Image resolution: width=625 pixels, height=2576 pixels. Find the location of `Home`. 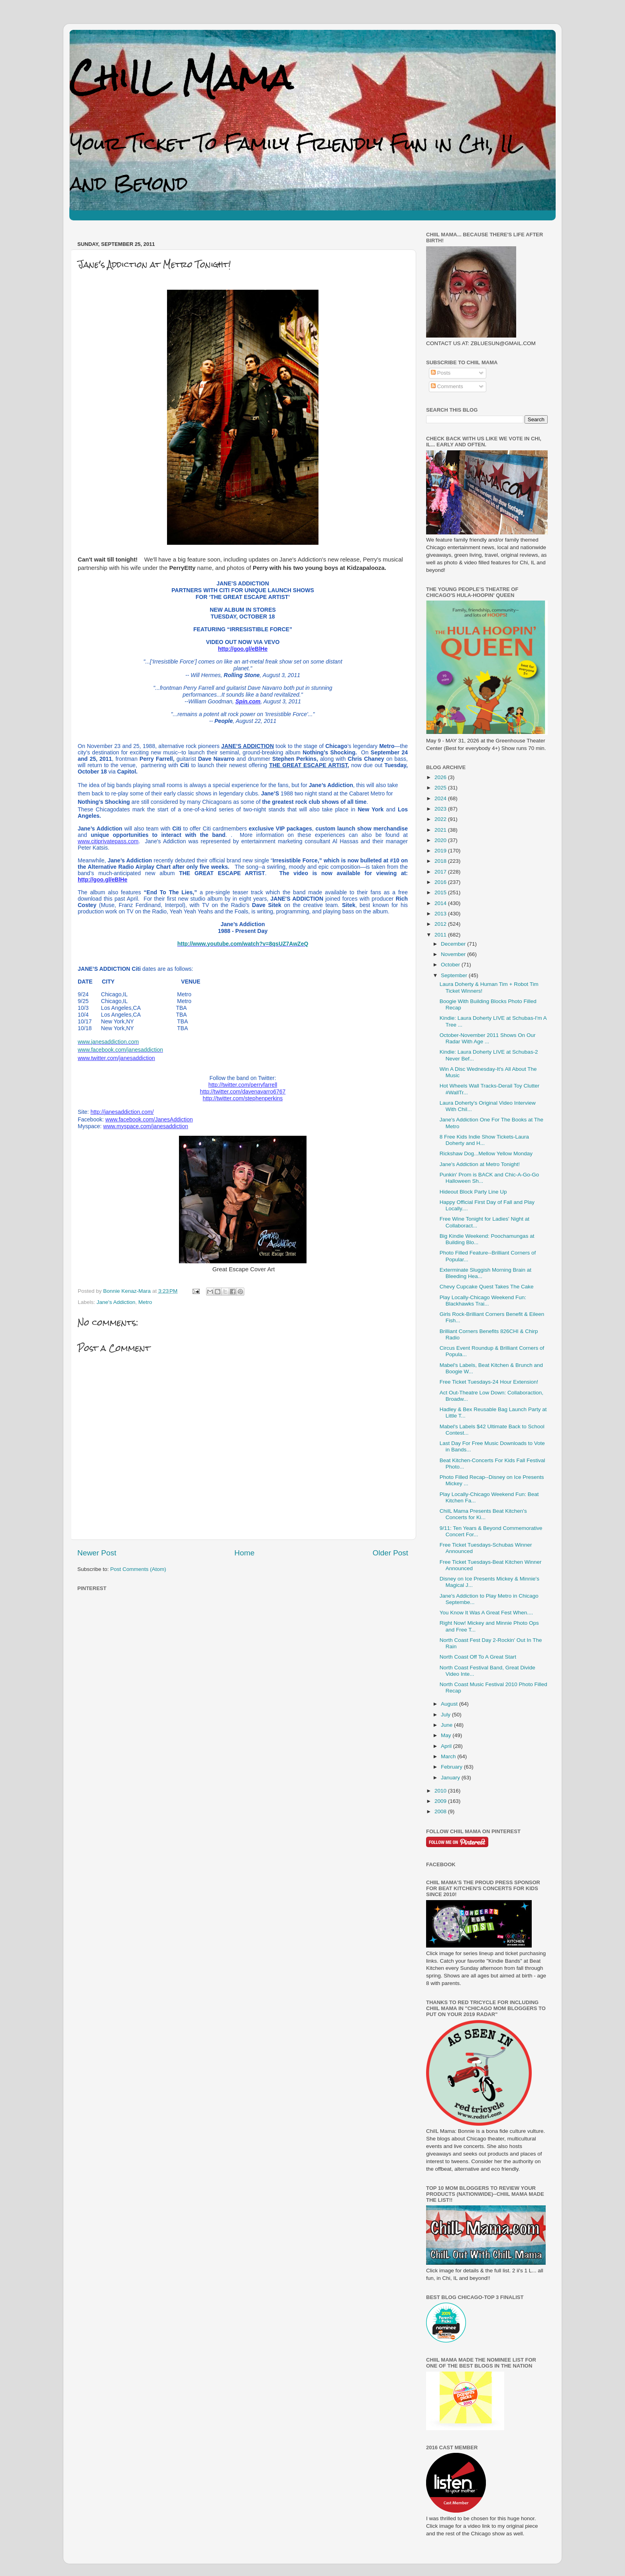

Home is located at coordinates (244, 1553).